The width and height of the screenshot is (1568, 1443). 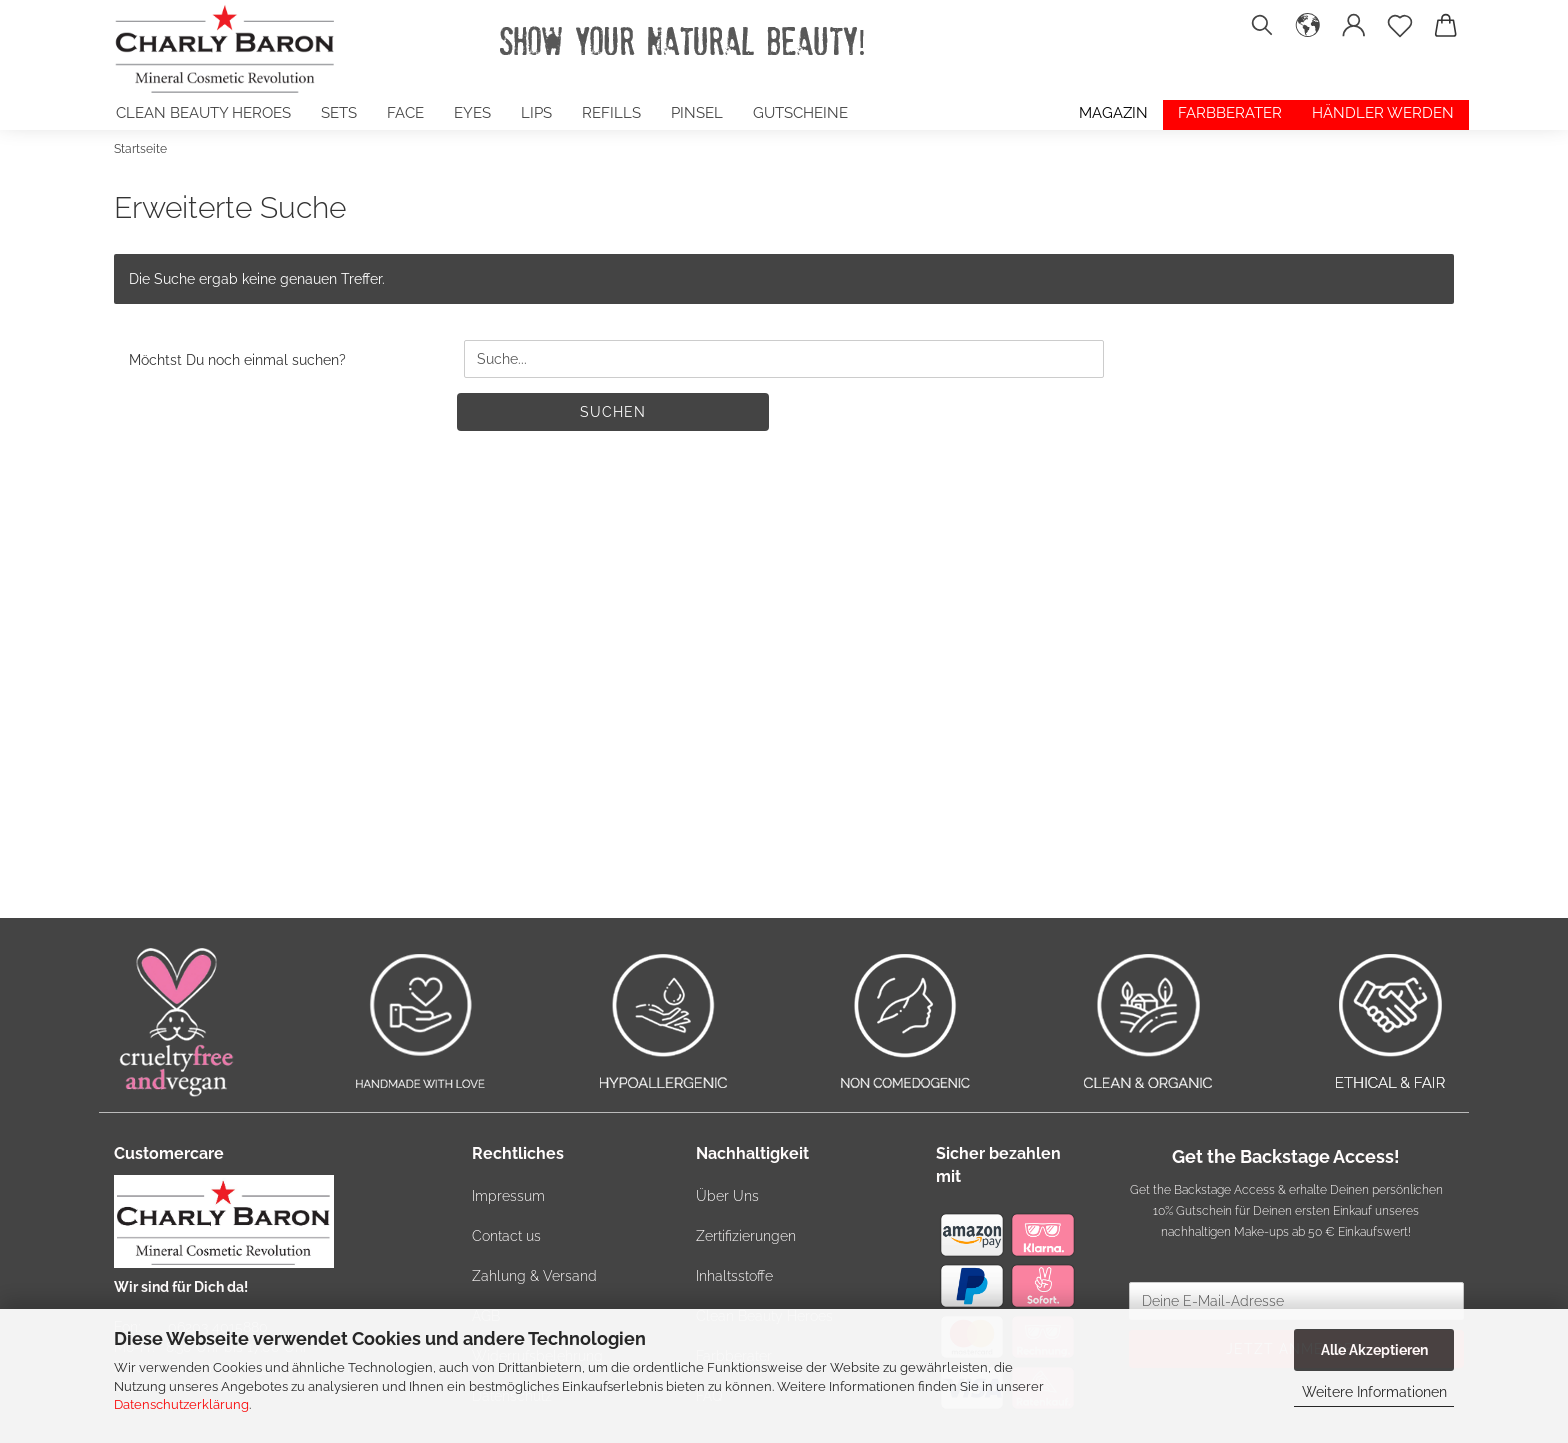 I want to click on [Merkzettel], so click(x=1400, y=35).